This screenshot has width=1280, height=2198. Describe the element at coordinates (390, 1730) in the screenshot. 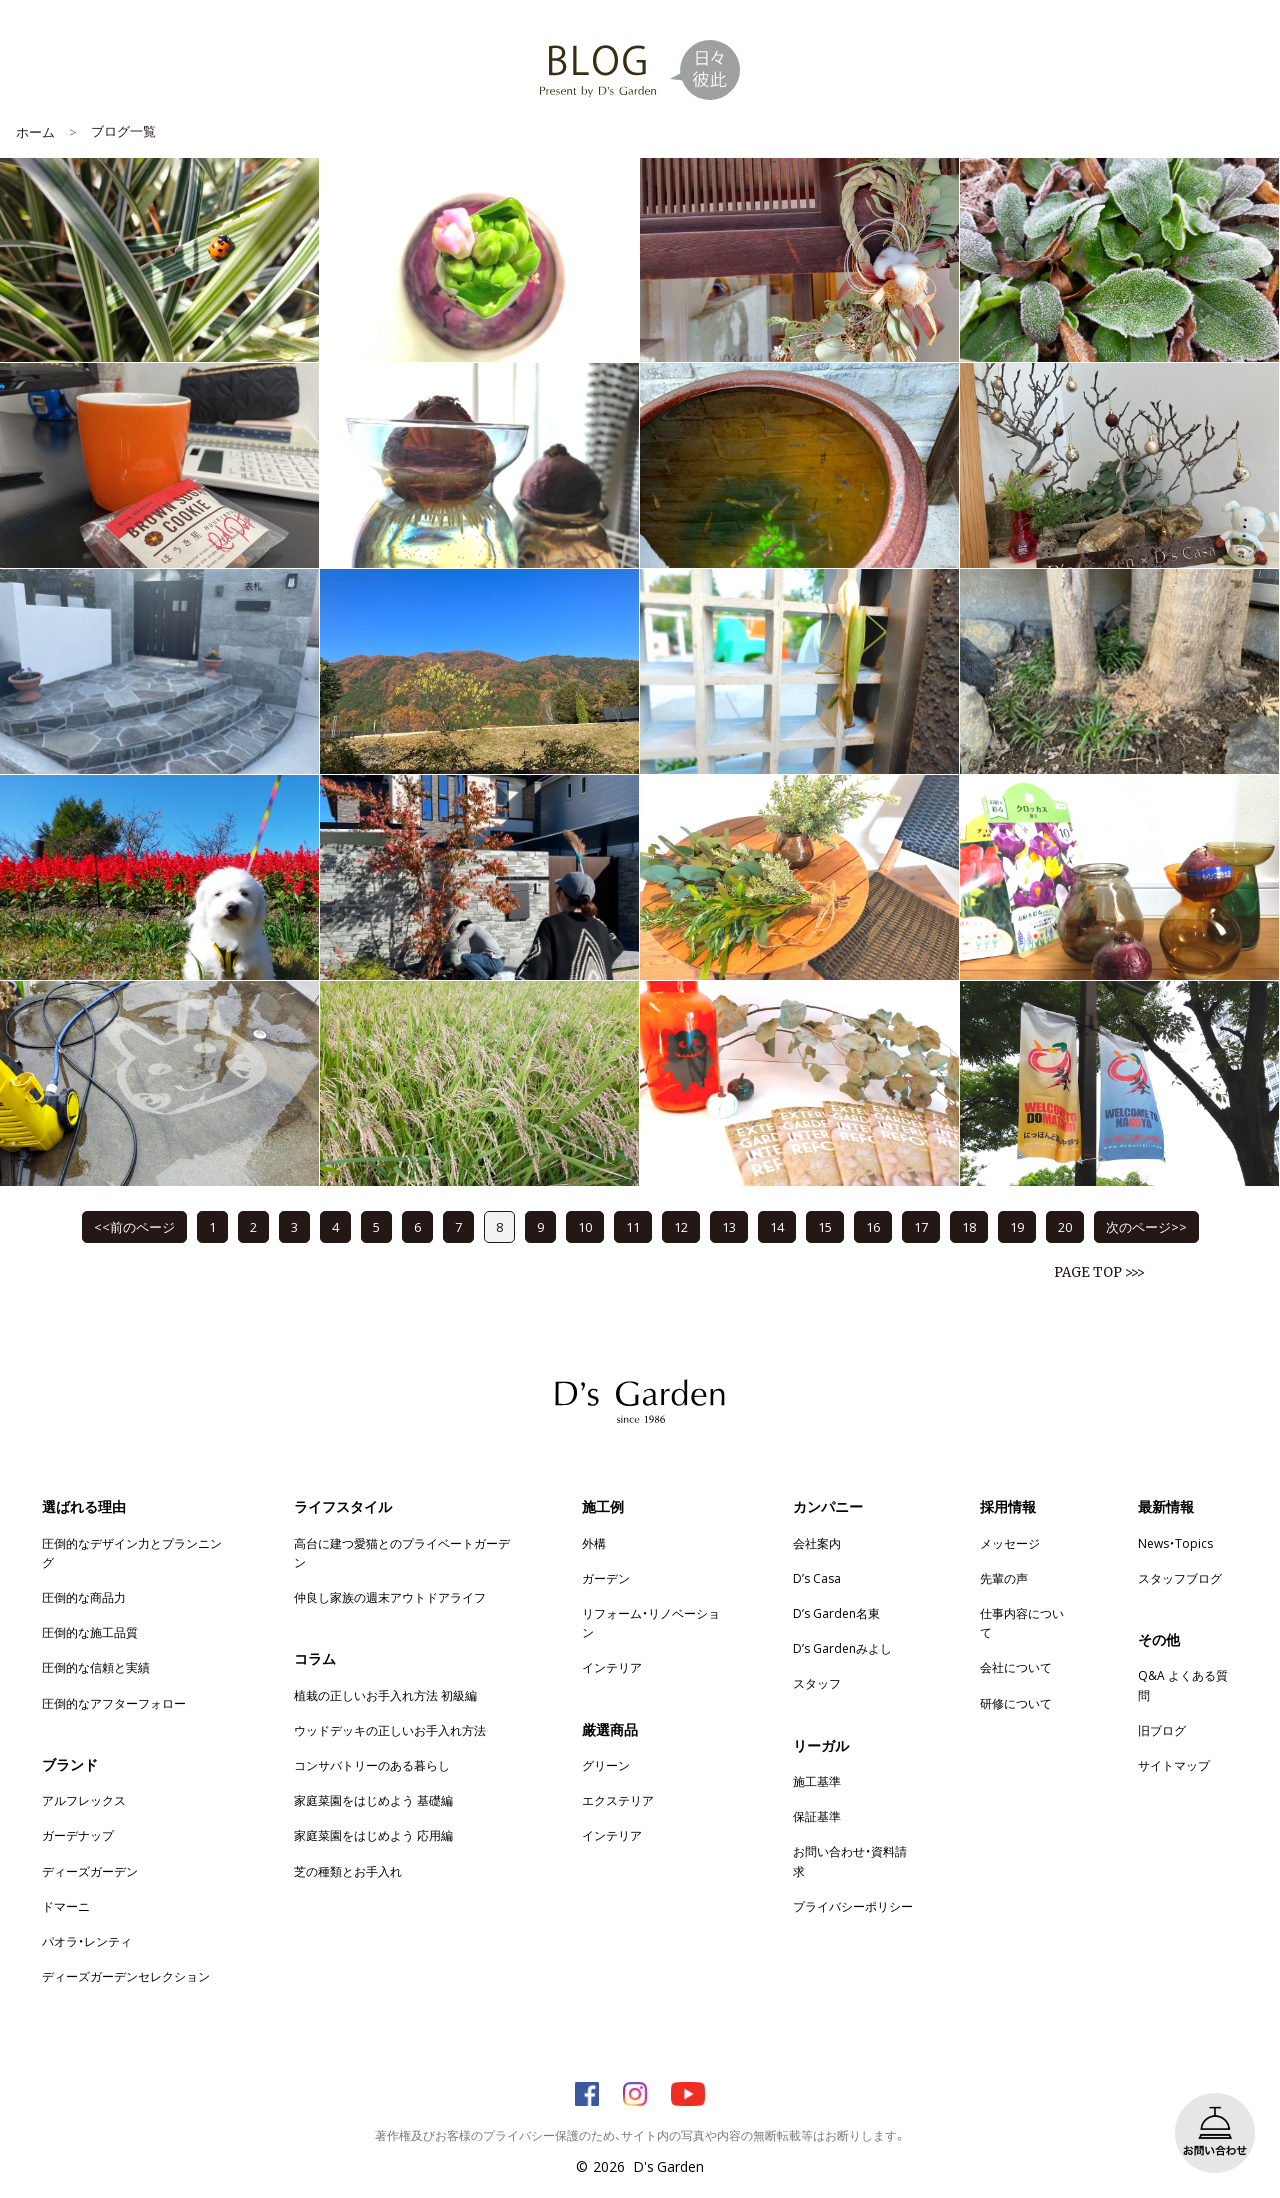

I see `ウッドデッキの正しいお手入れ方法` at that location.